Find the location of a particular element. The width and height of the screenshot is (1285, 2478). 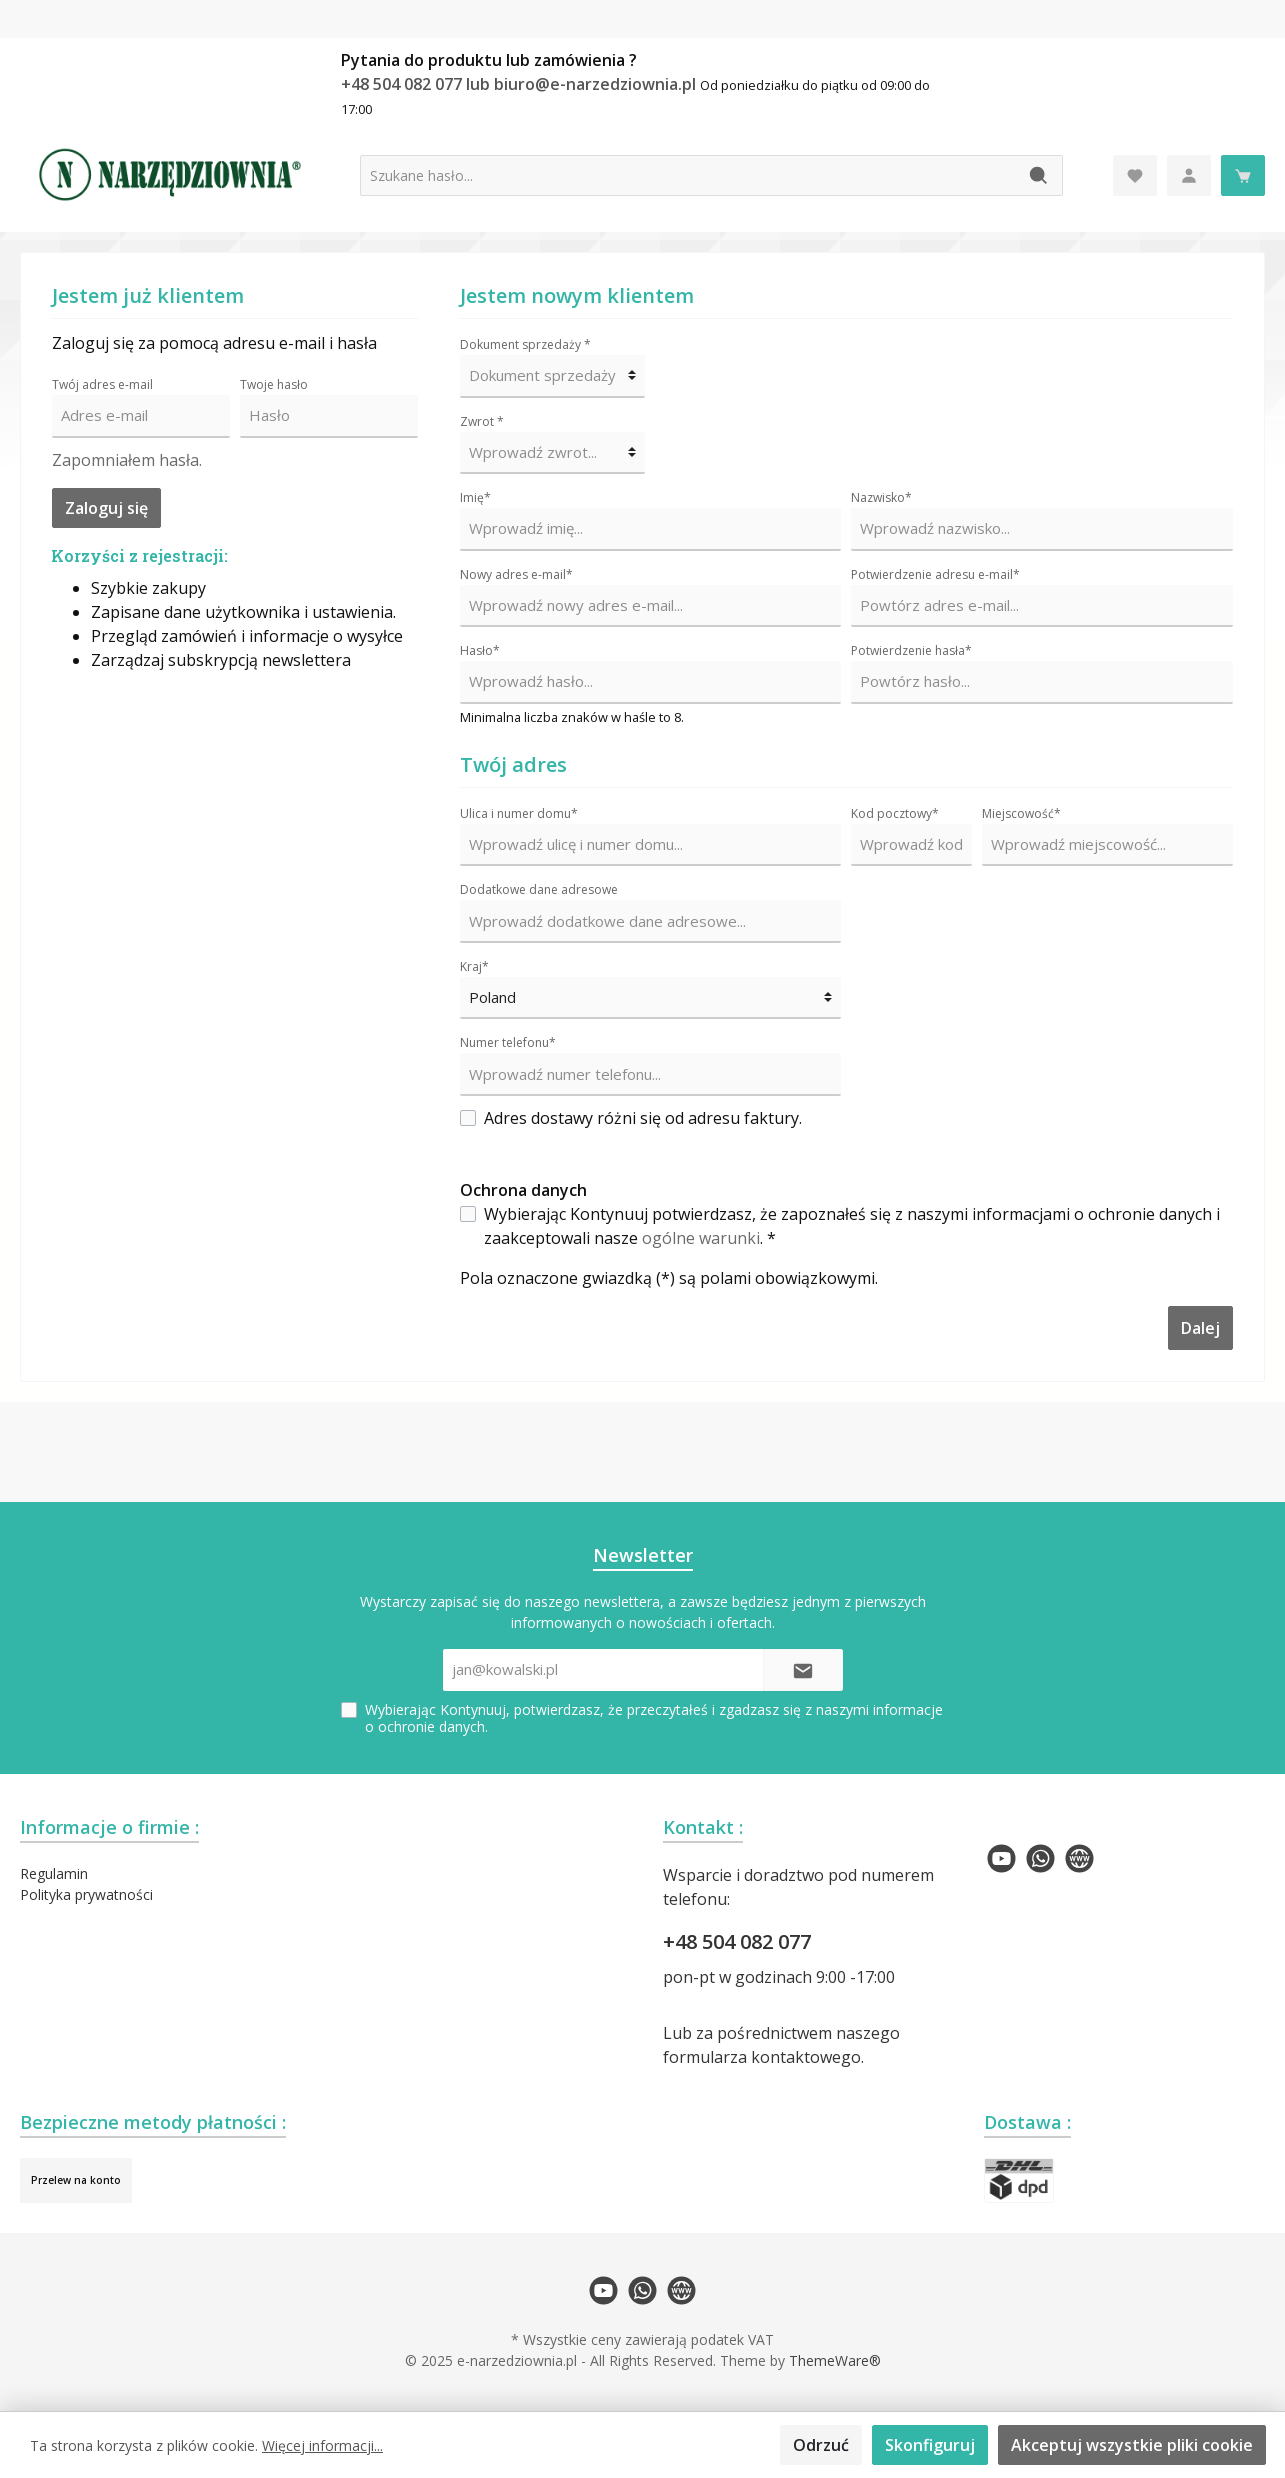

[Szukaj] is located at coordinates (1039, 175).